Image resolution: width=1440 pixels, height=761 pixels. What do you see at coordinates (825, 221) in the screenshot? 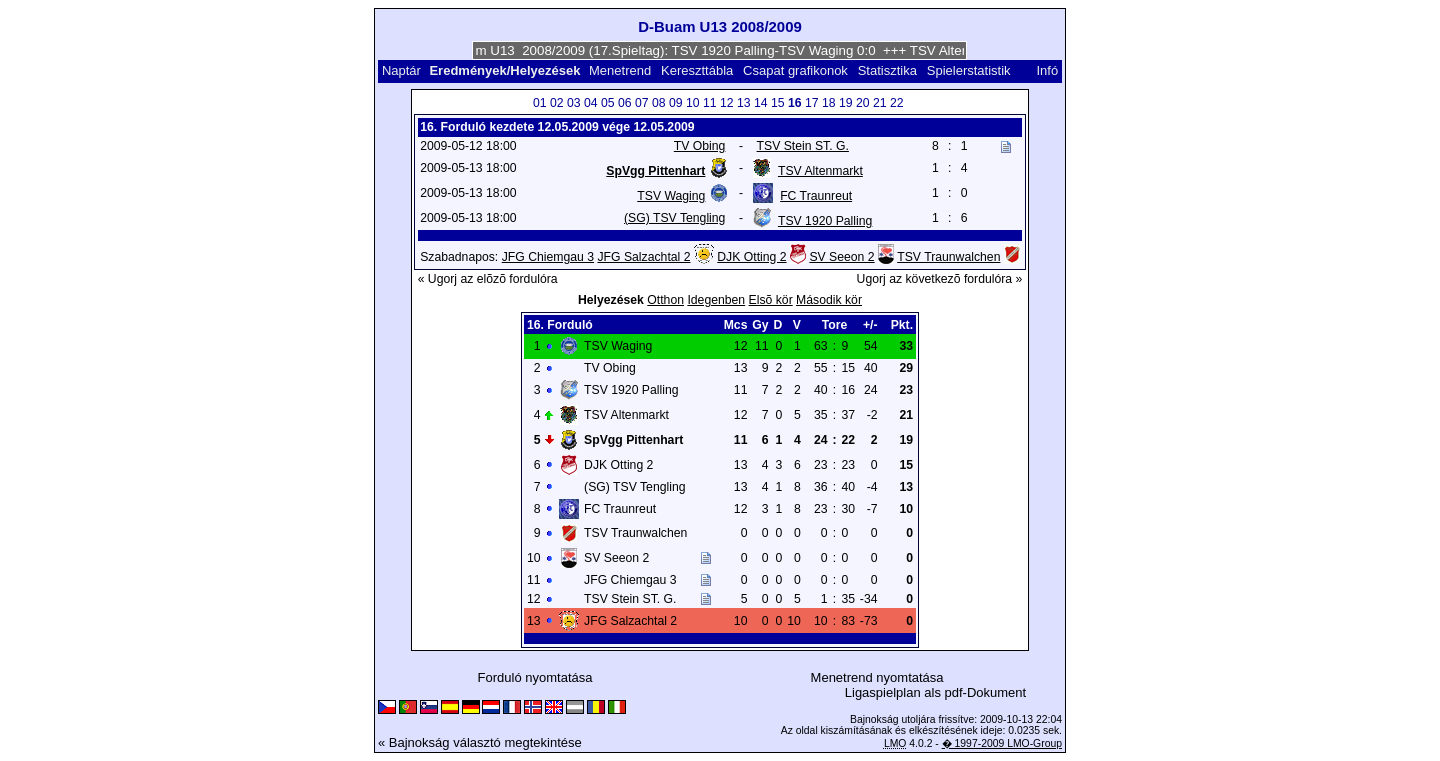
I see `TSV 1920 Palling` at bounding box center [825, 221].